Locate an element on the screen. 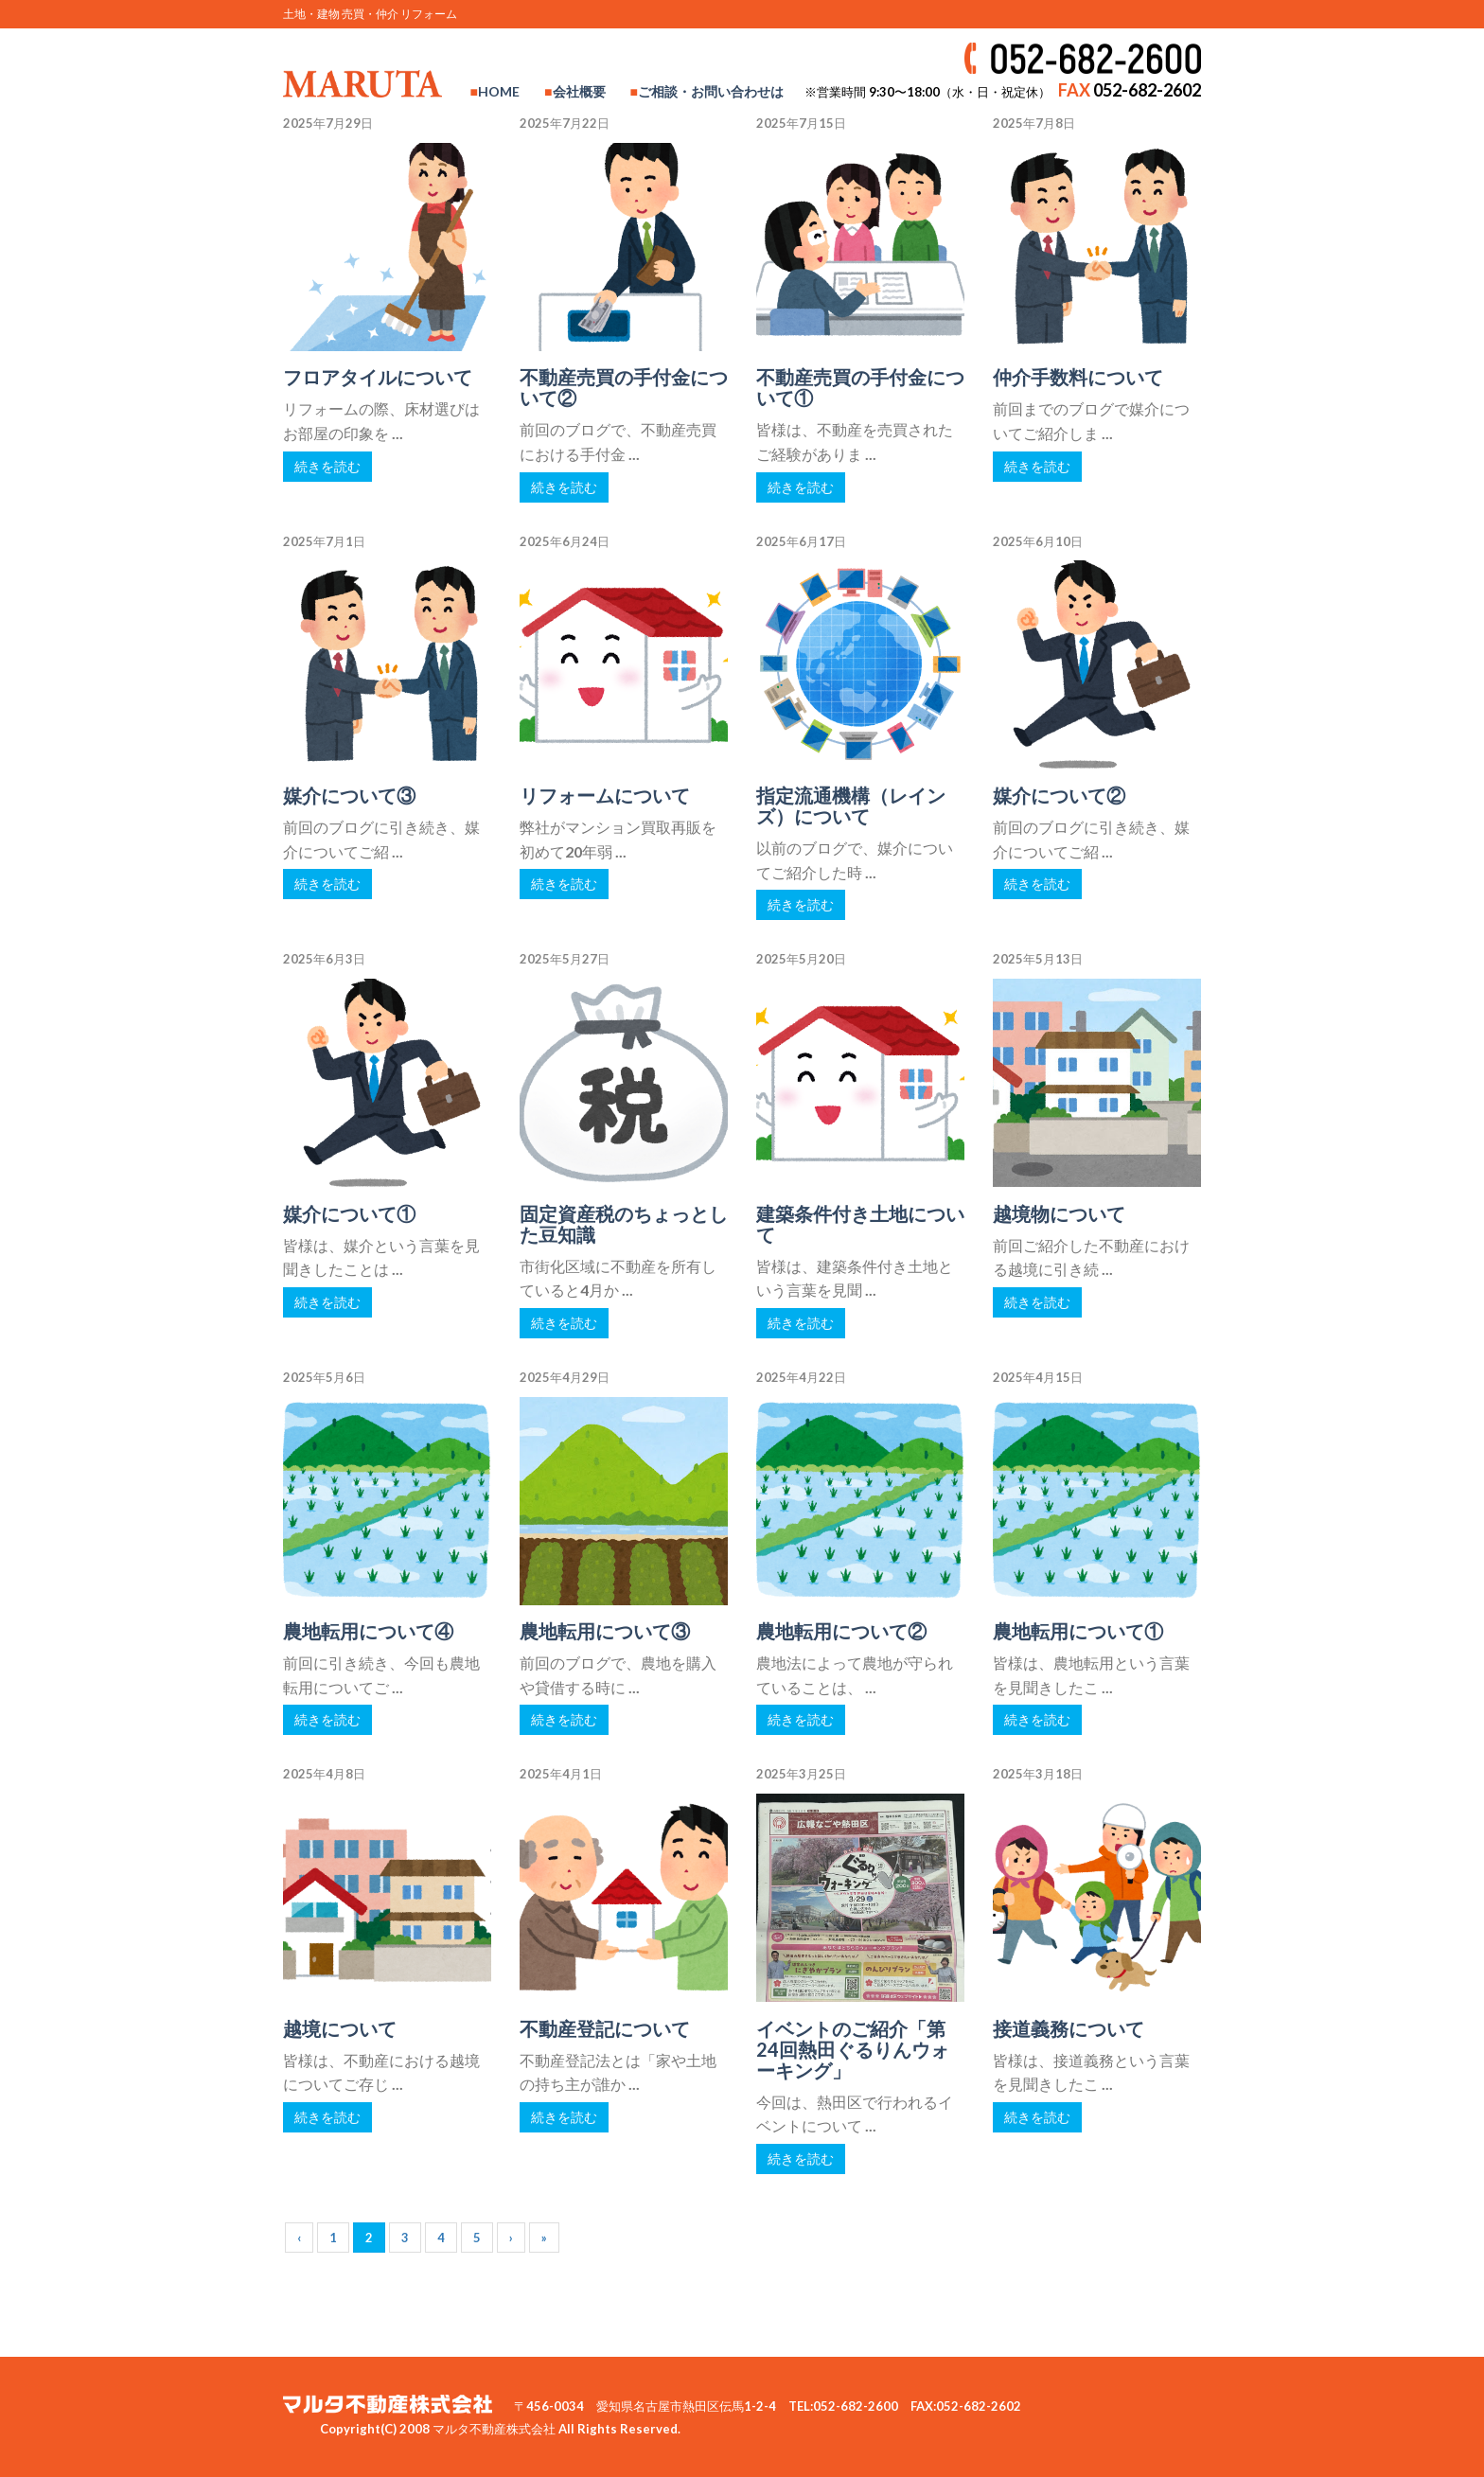  会社概要 is located at coordinates (579, 91).